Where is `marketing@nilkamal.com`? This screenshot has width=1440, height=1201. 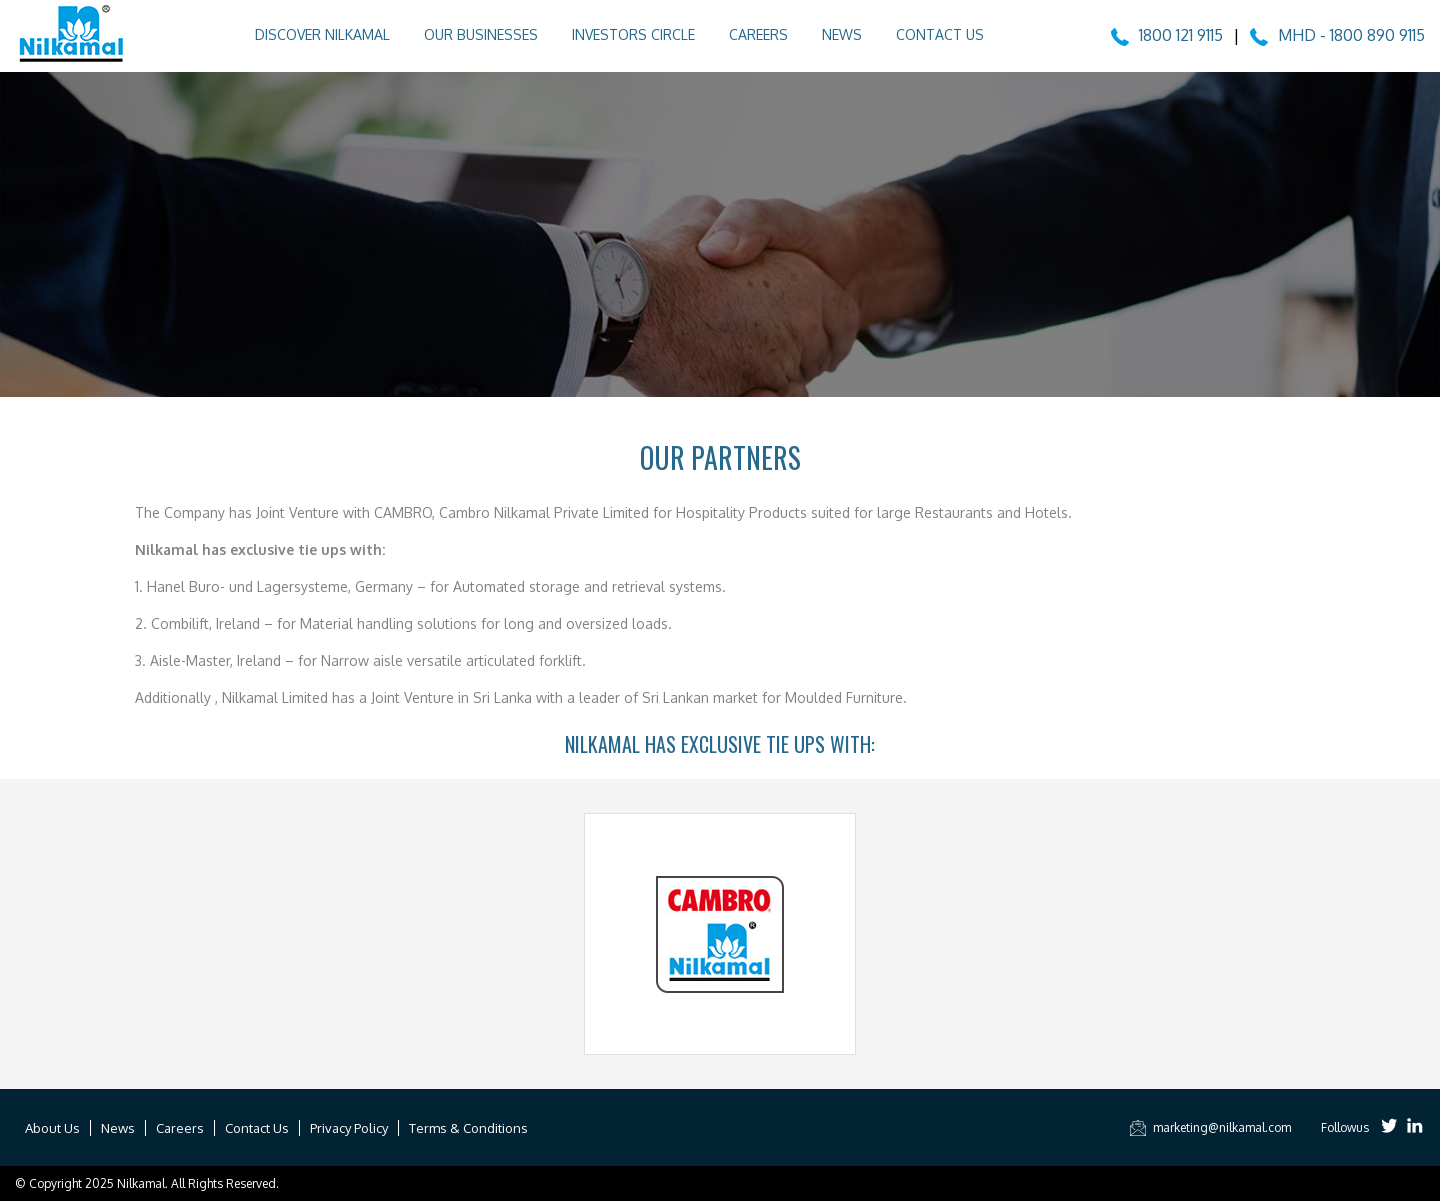
marketing@nilkamal.com is located at coordinates (1209, 1127).